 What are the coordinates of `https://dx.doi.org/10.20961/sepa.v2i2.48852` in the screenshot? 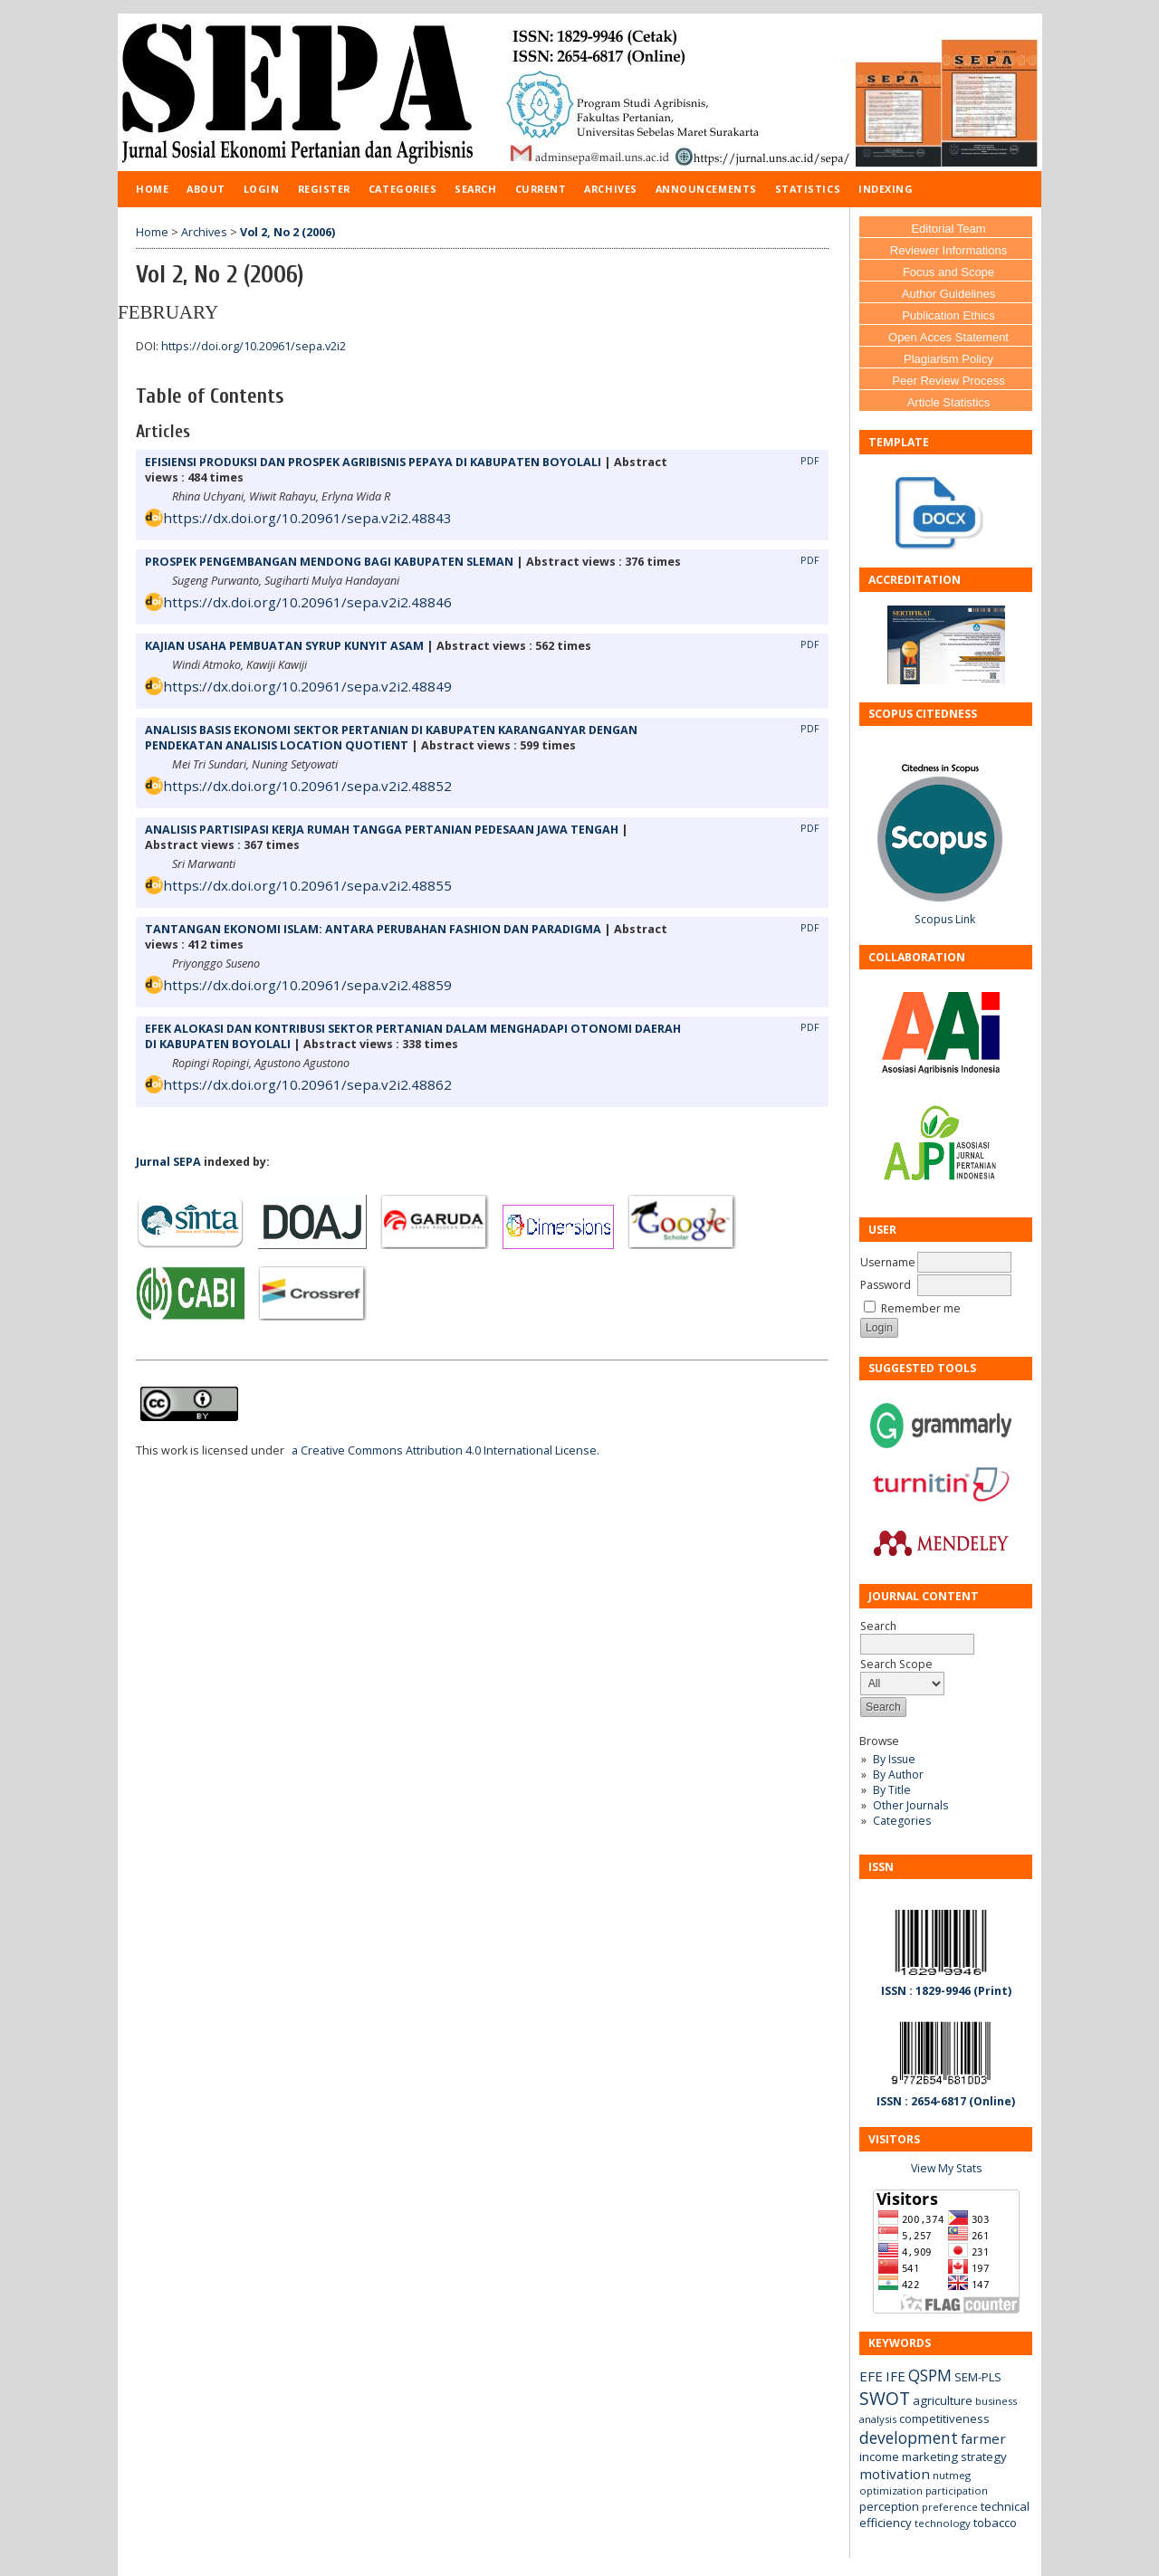 It's located at (307, 786).